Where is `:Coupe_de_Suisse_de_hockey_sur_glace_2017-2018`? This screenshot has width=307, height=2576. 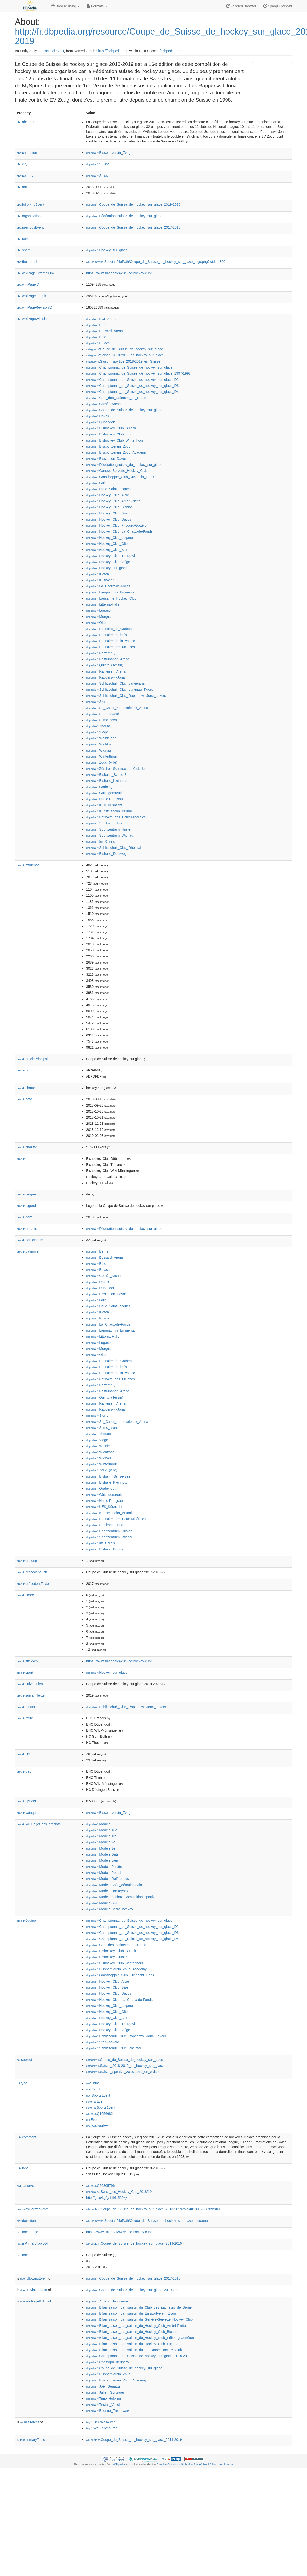
:Coupe_de_Suisse_de_hockey_sur_glace_2017-2018 is located at coordinates (133, 227).